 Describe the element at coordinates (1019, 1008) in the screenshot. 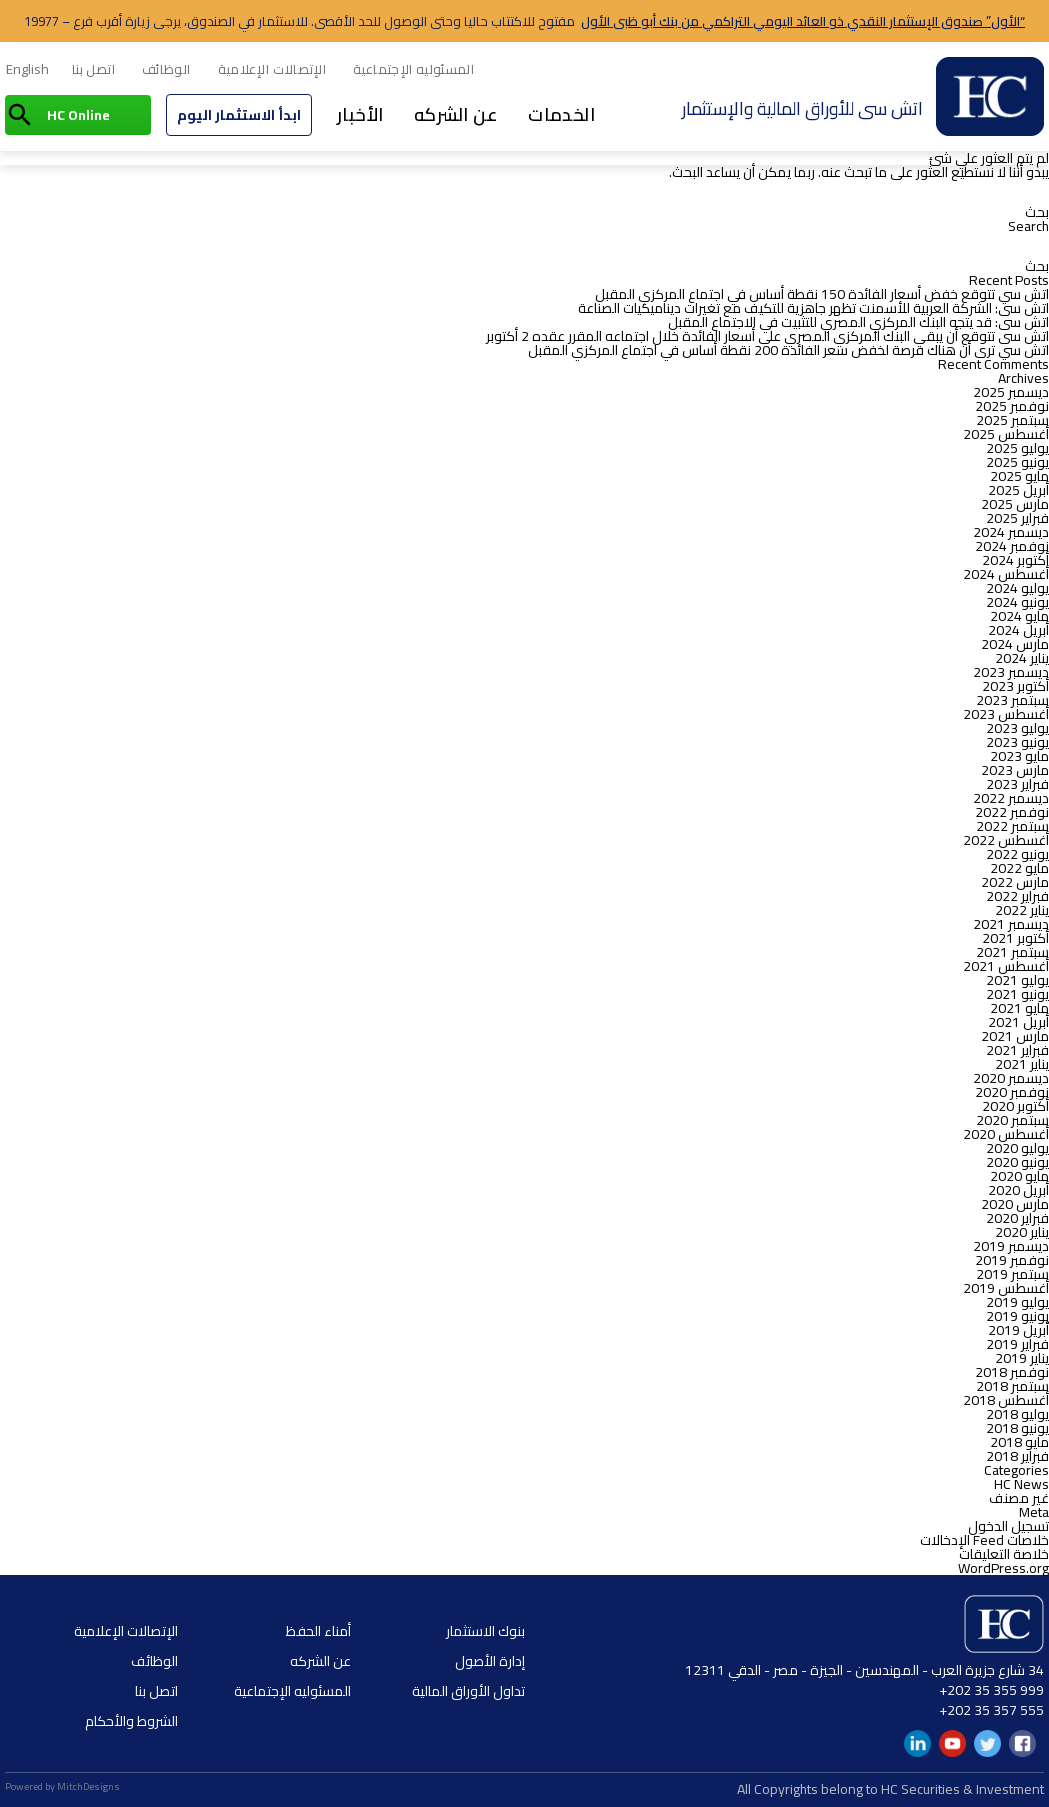

I see `مايو 2021` at that location.